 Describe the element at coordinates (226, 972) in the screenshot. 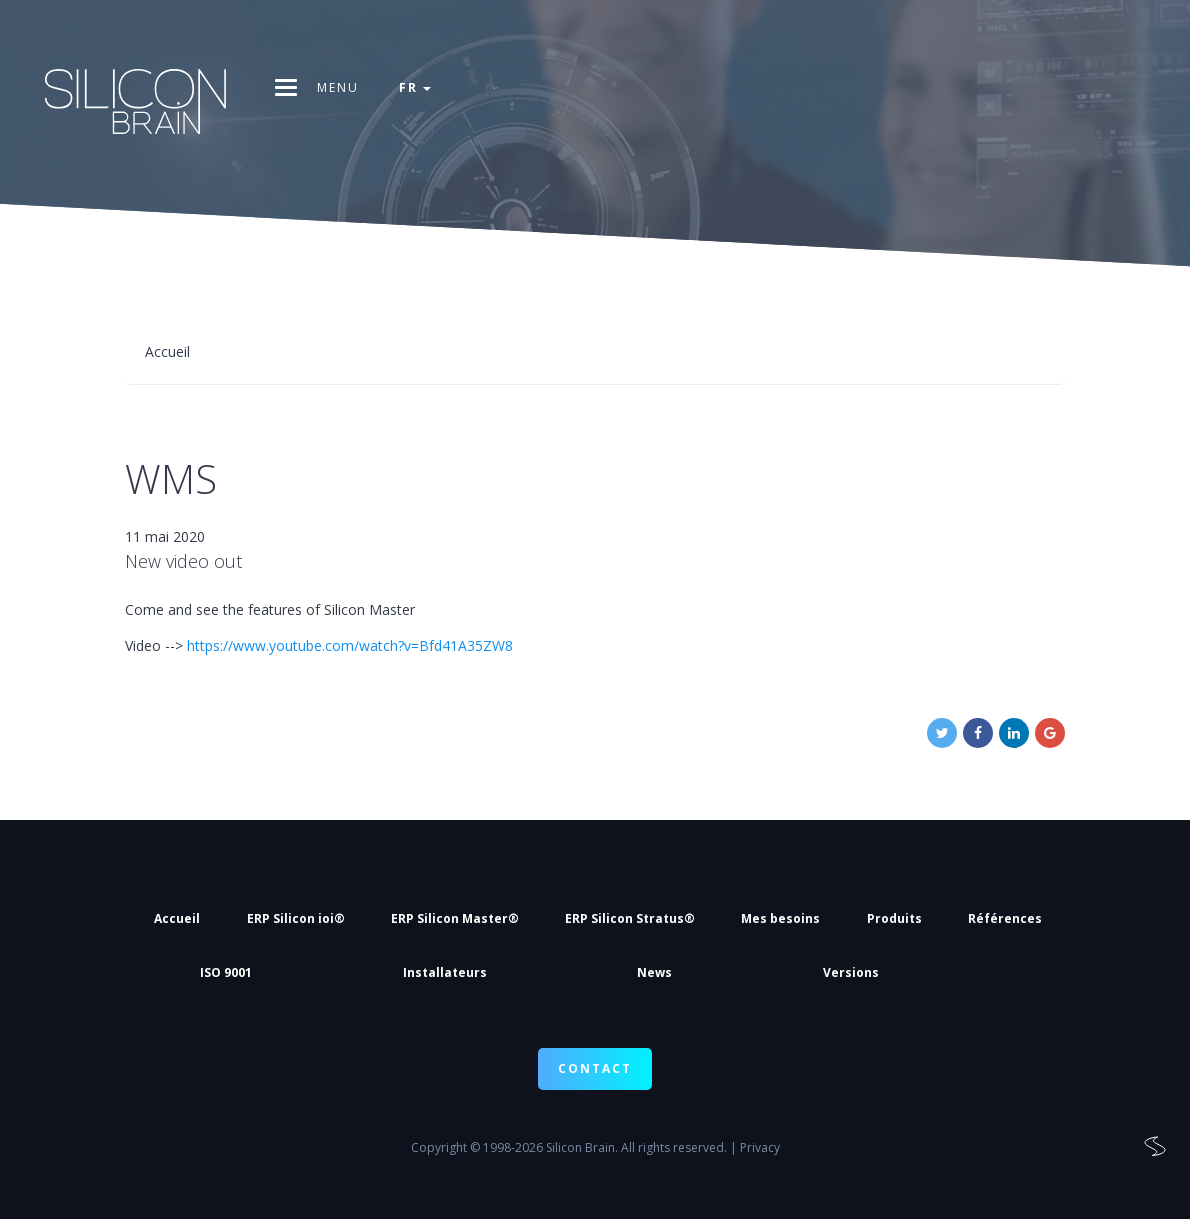

I see `ISO 9001` at that location.